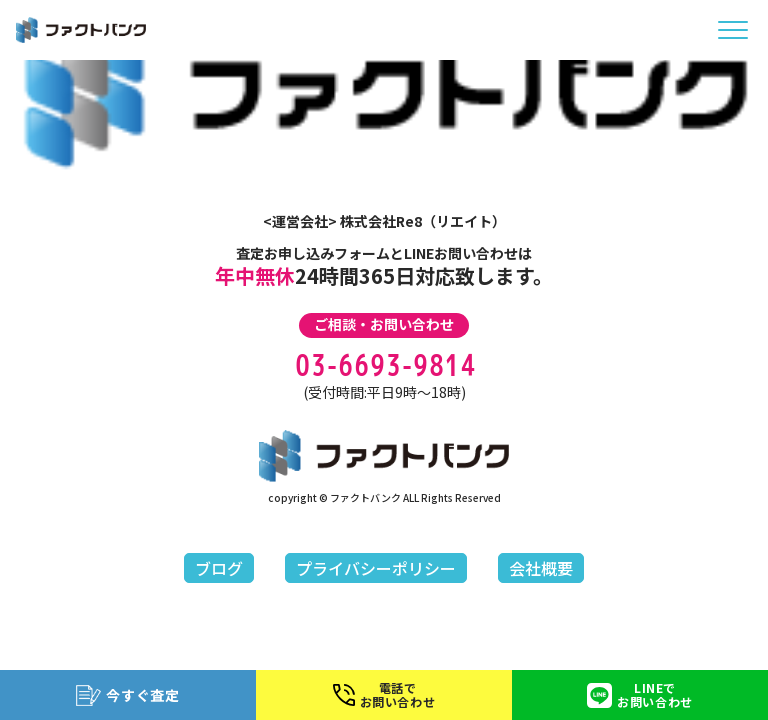 Image resolution: width=768 pixels, height=720 pixels. Describe the element at coordinates (640, 694) in the screenshot. I see `LINEでお問い合わせ` at that location.